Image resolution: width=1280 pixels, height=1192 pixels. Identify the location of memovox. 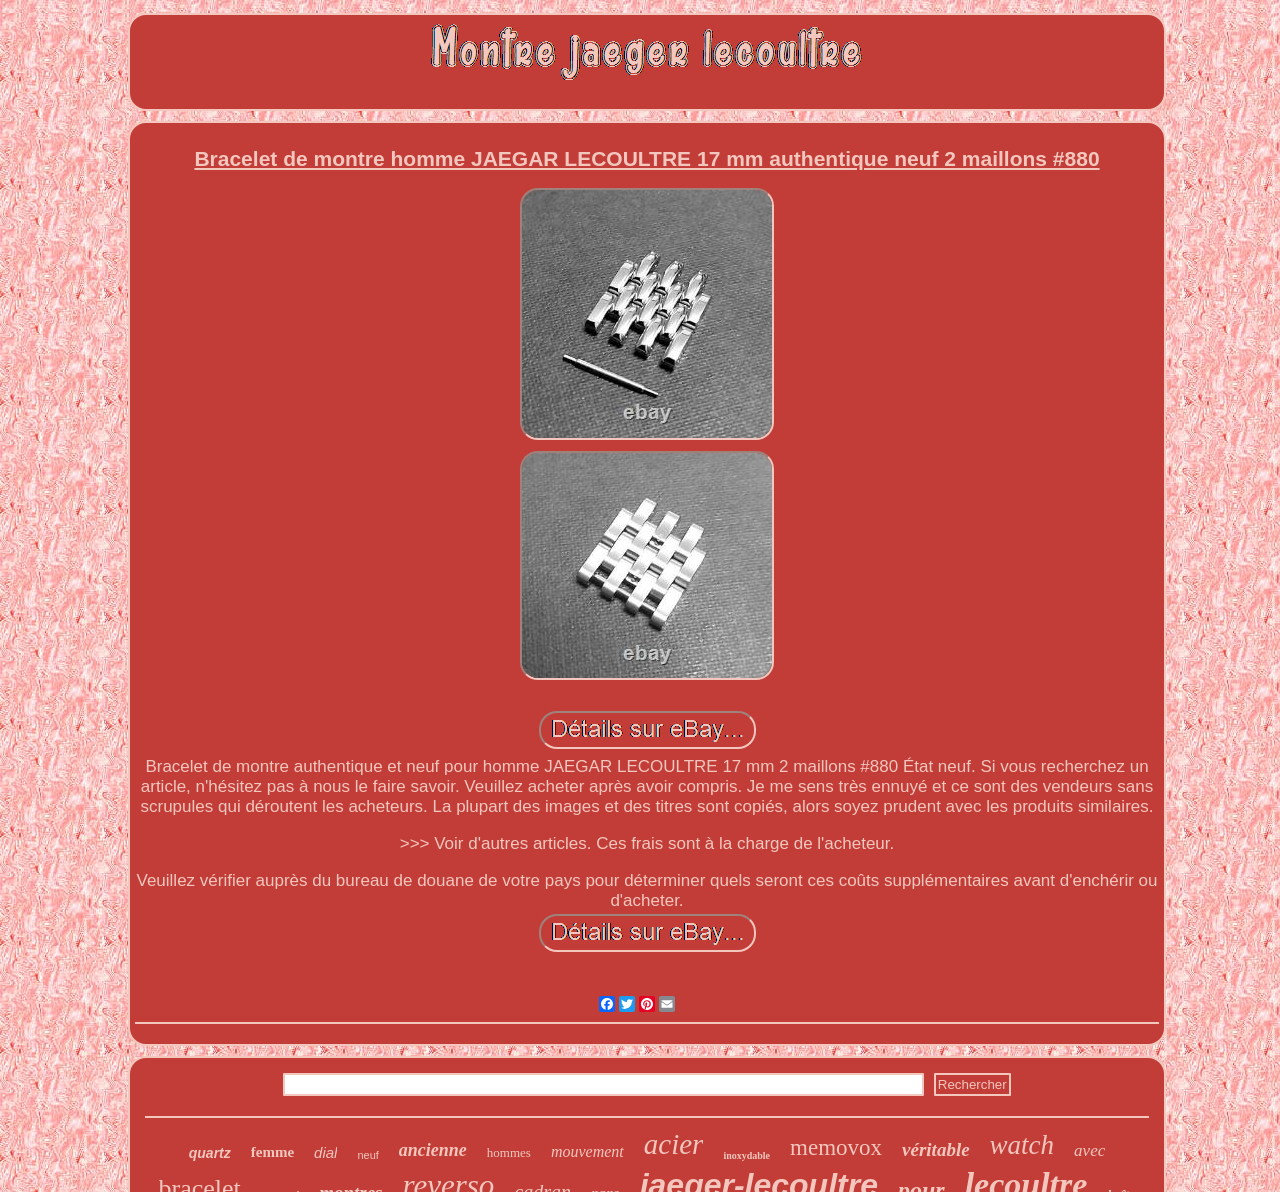
(836, 1147).